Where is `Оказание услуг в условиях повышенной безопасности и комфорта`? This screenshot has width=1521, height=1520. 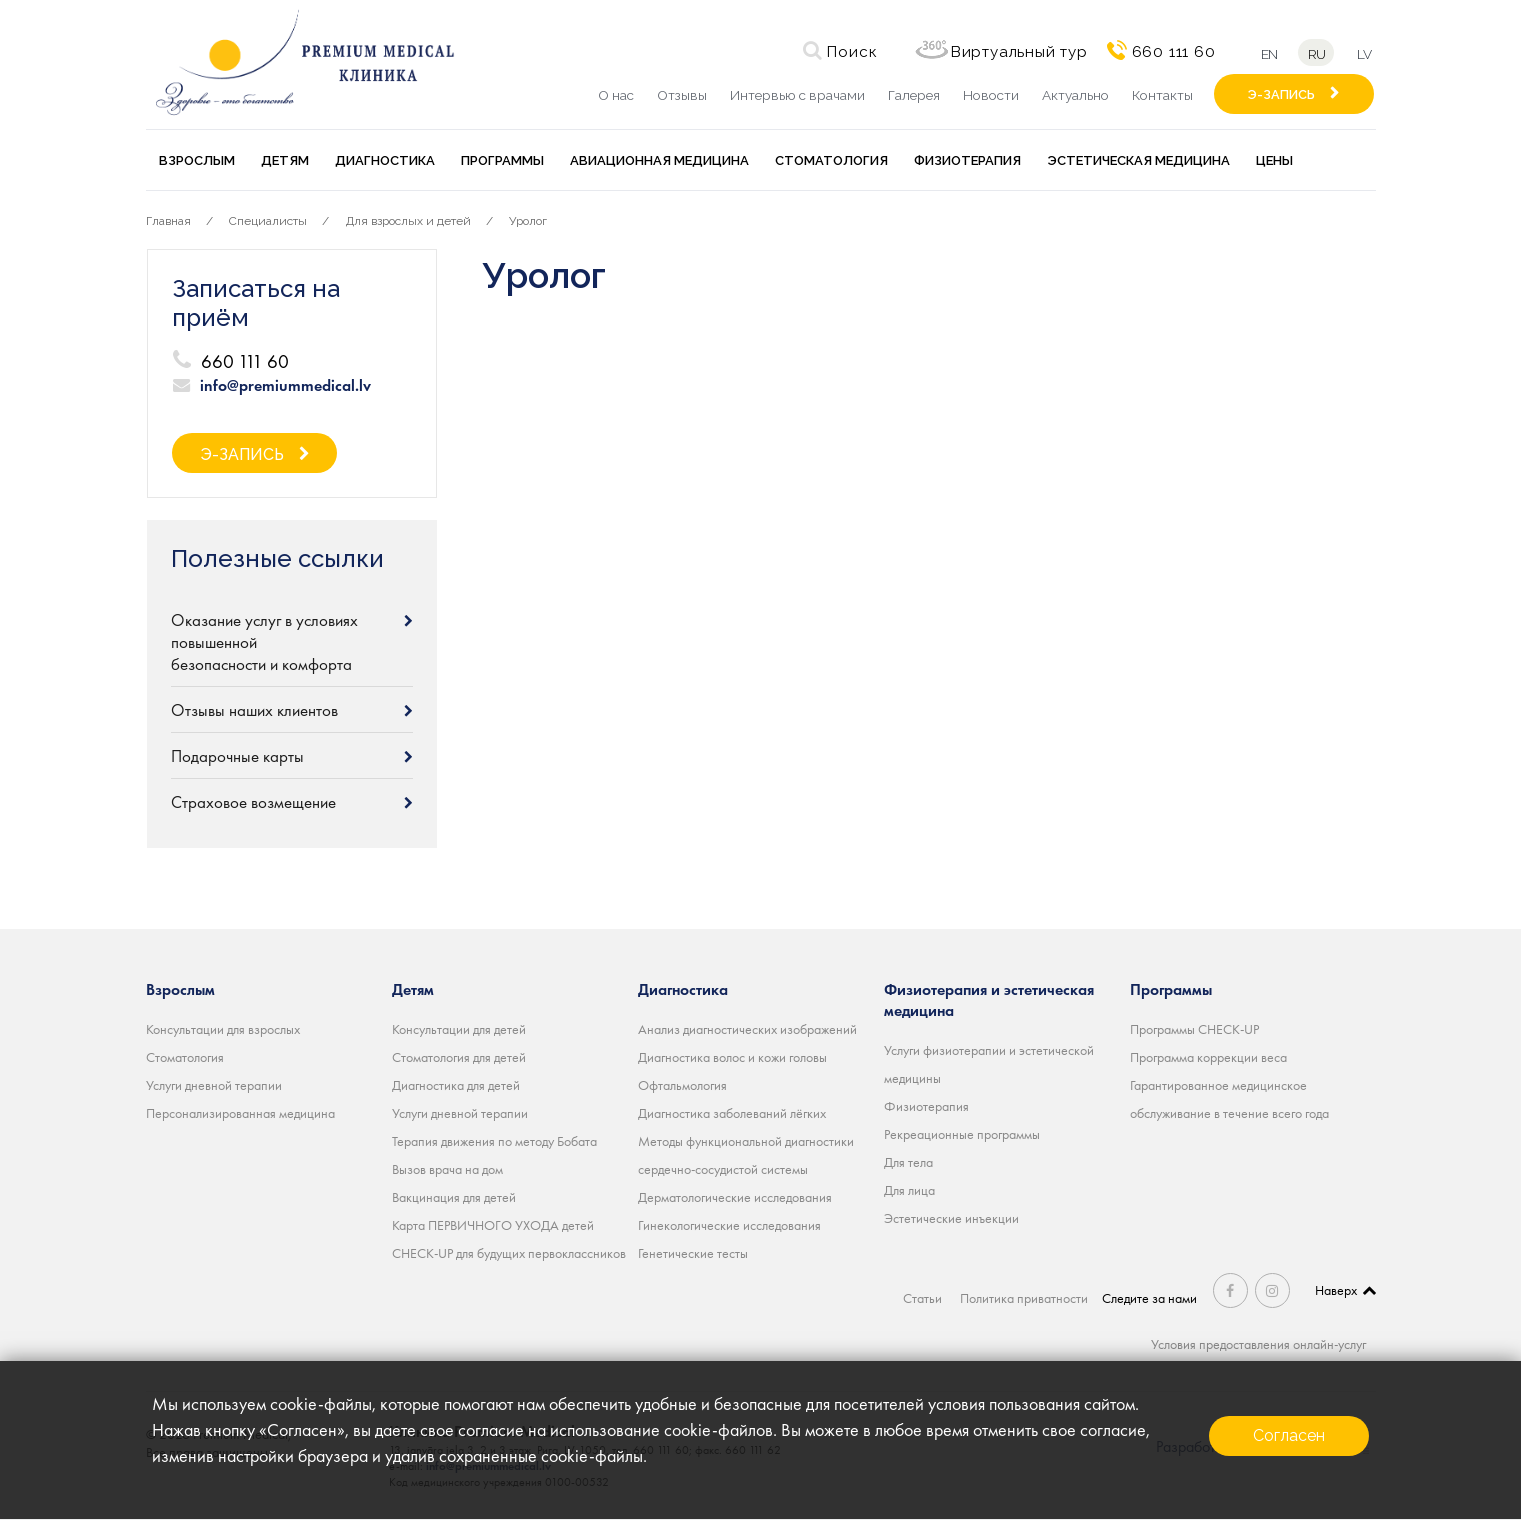
Оказание услуг в условиях повышенной безопасности и комфорта is located at coordinates (264, 642).